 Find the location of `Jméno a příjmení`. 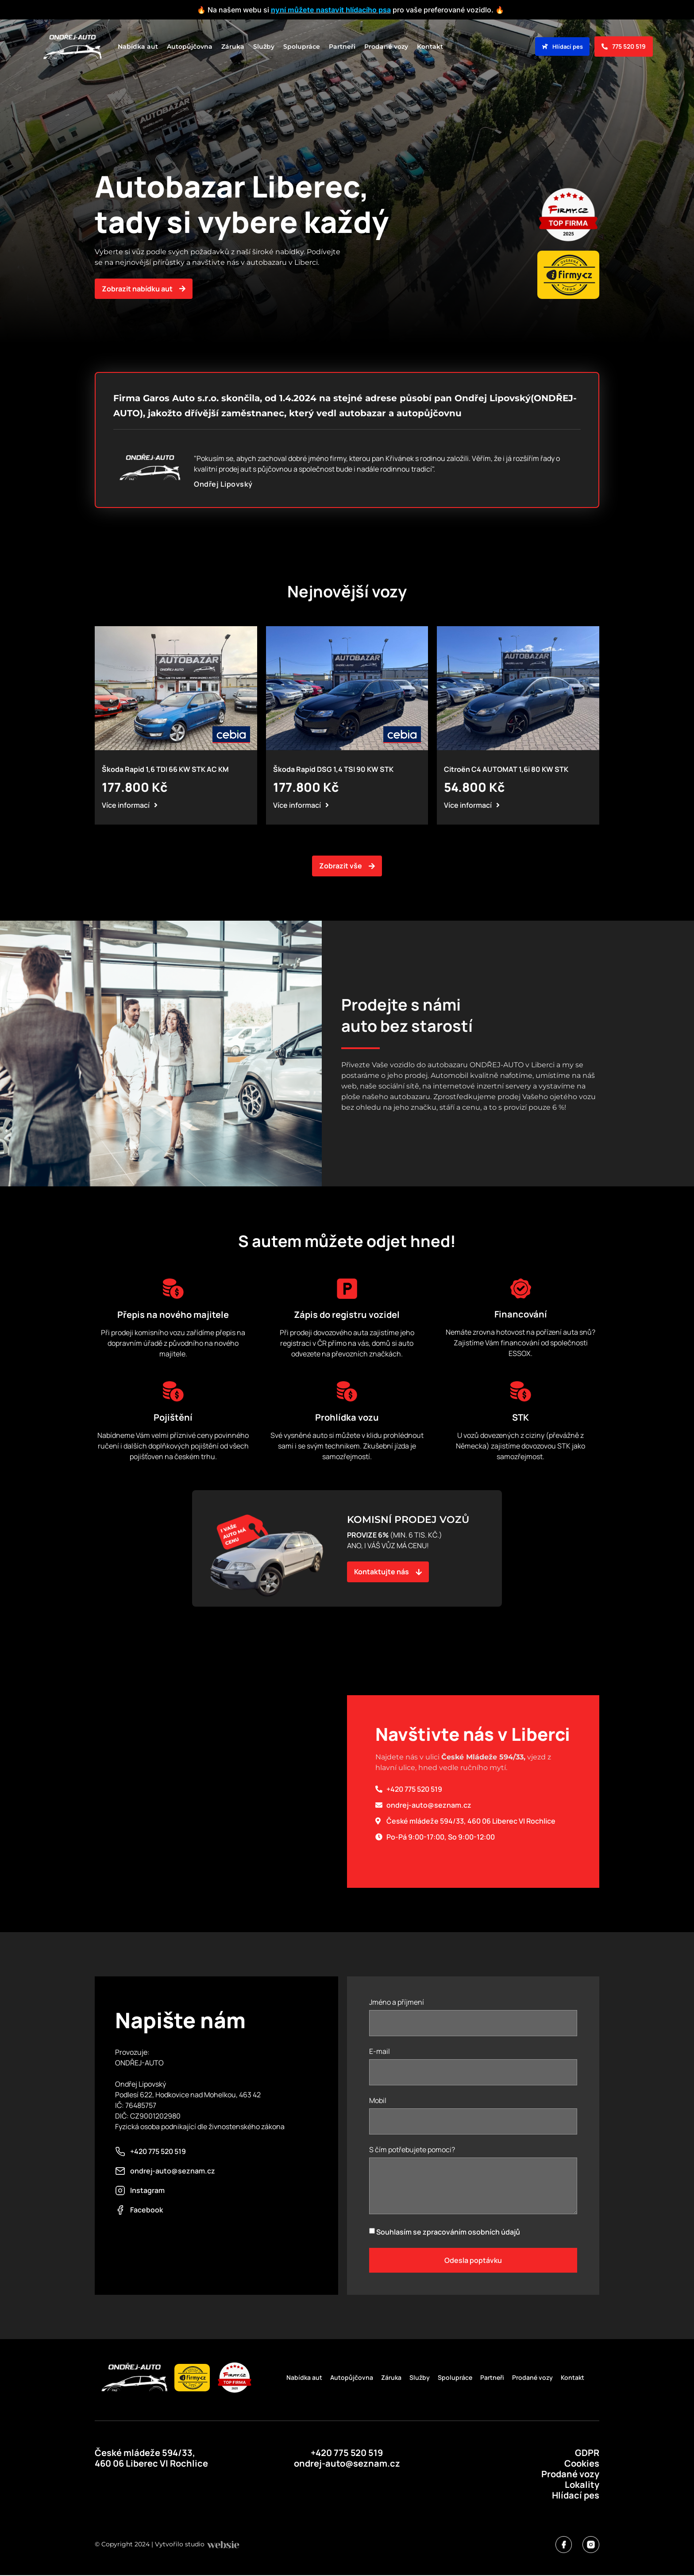

Jméno a příjmení is located at coordinates (396, 2003).